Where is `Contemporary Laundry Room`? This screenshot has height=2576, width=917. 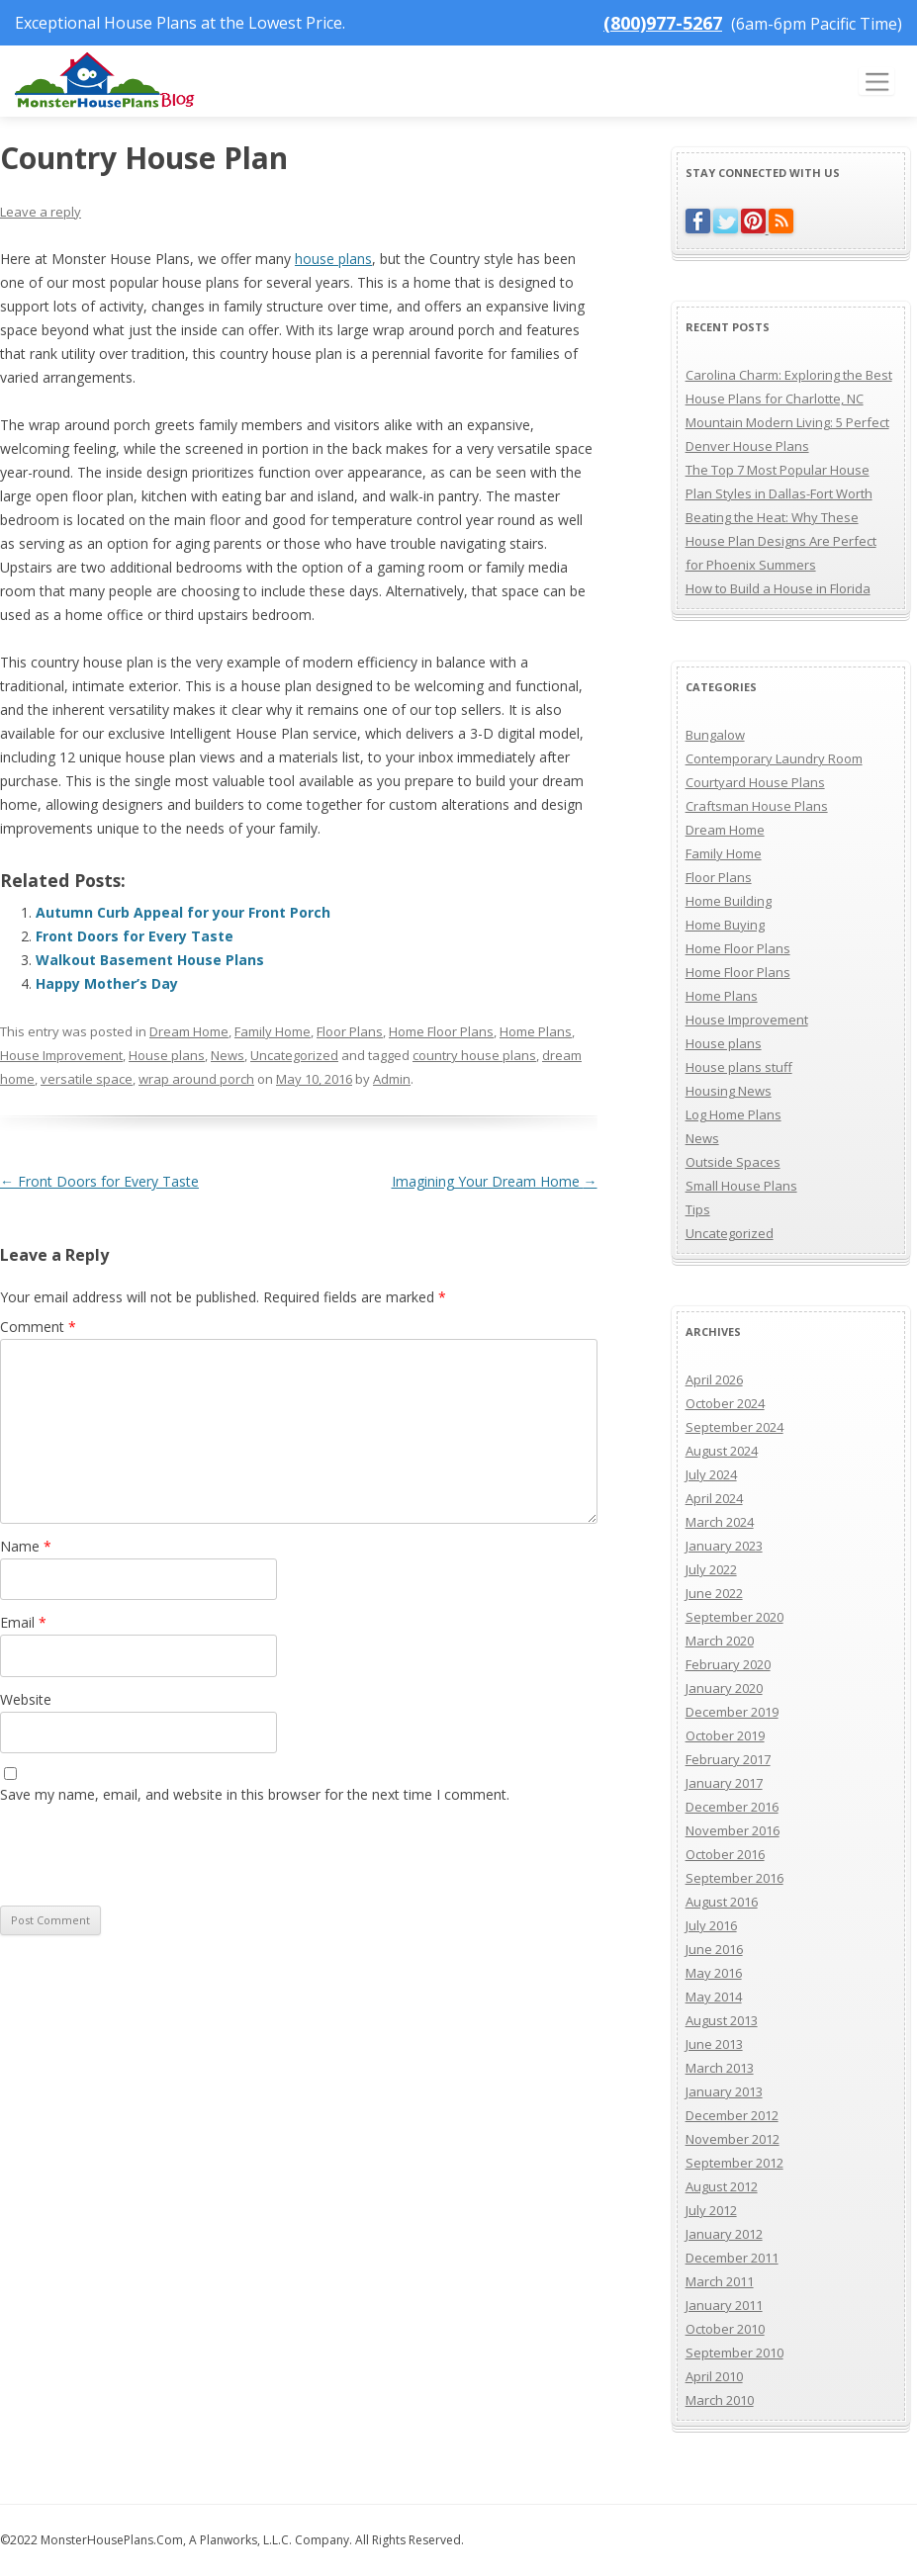
Contemporary Laundry Room is located at coordinates (774, 758).